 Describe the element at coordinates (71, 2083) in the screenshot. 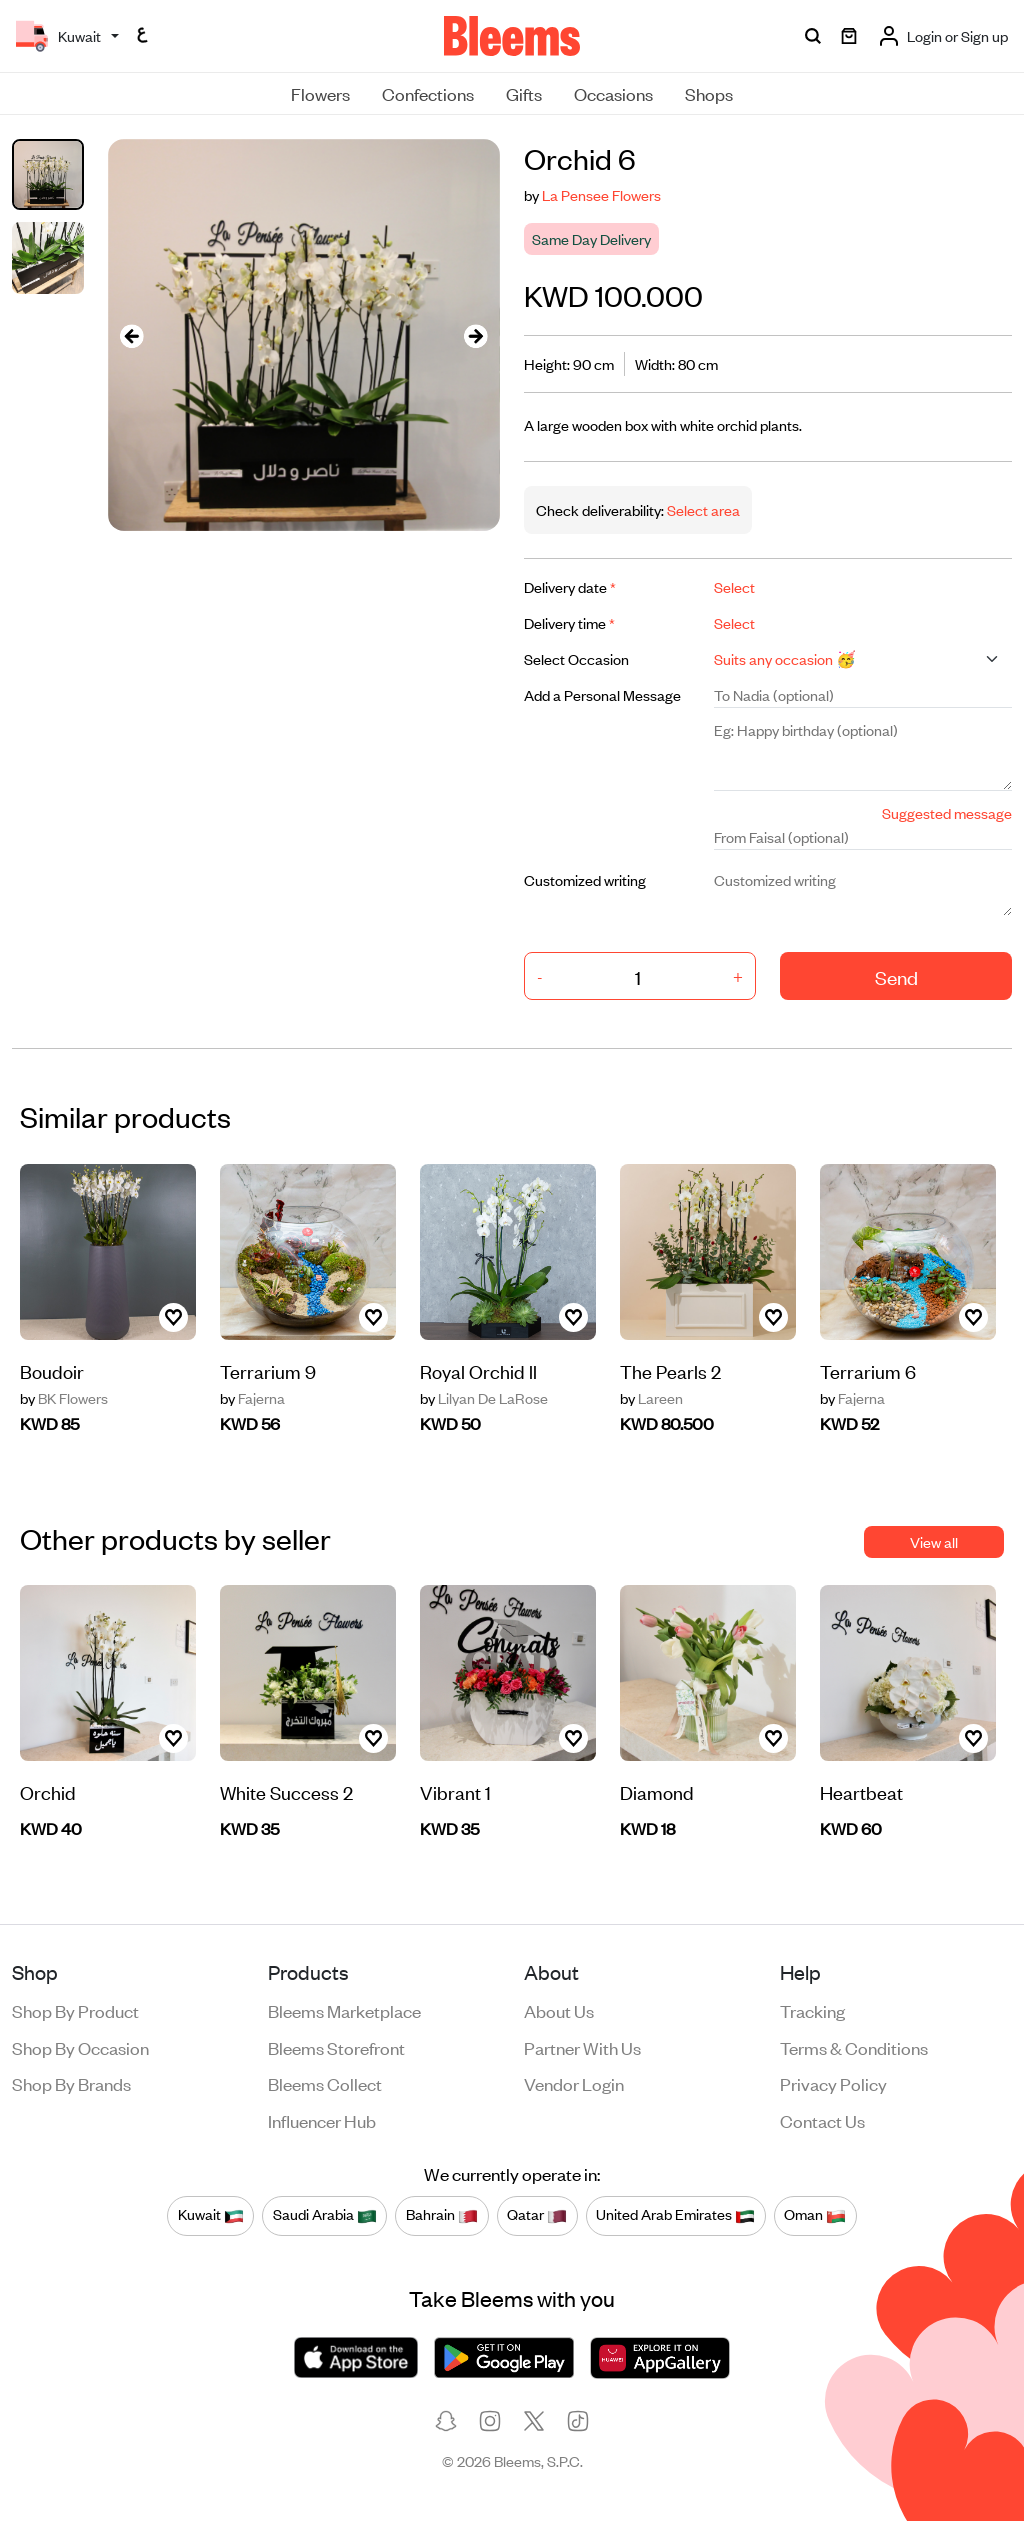

I see `Shop by brands` at that location.